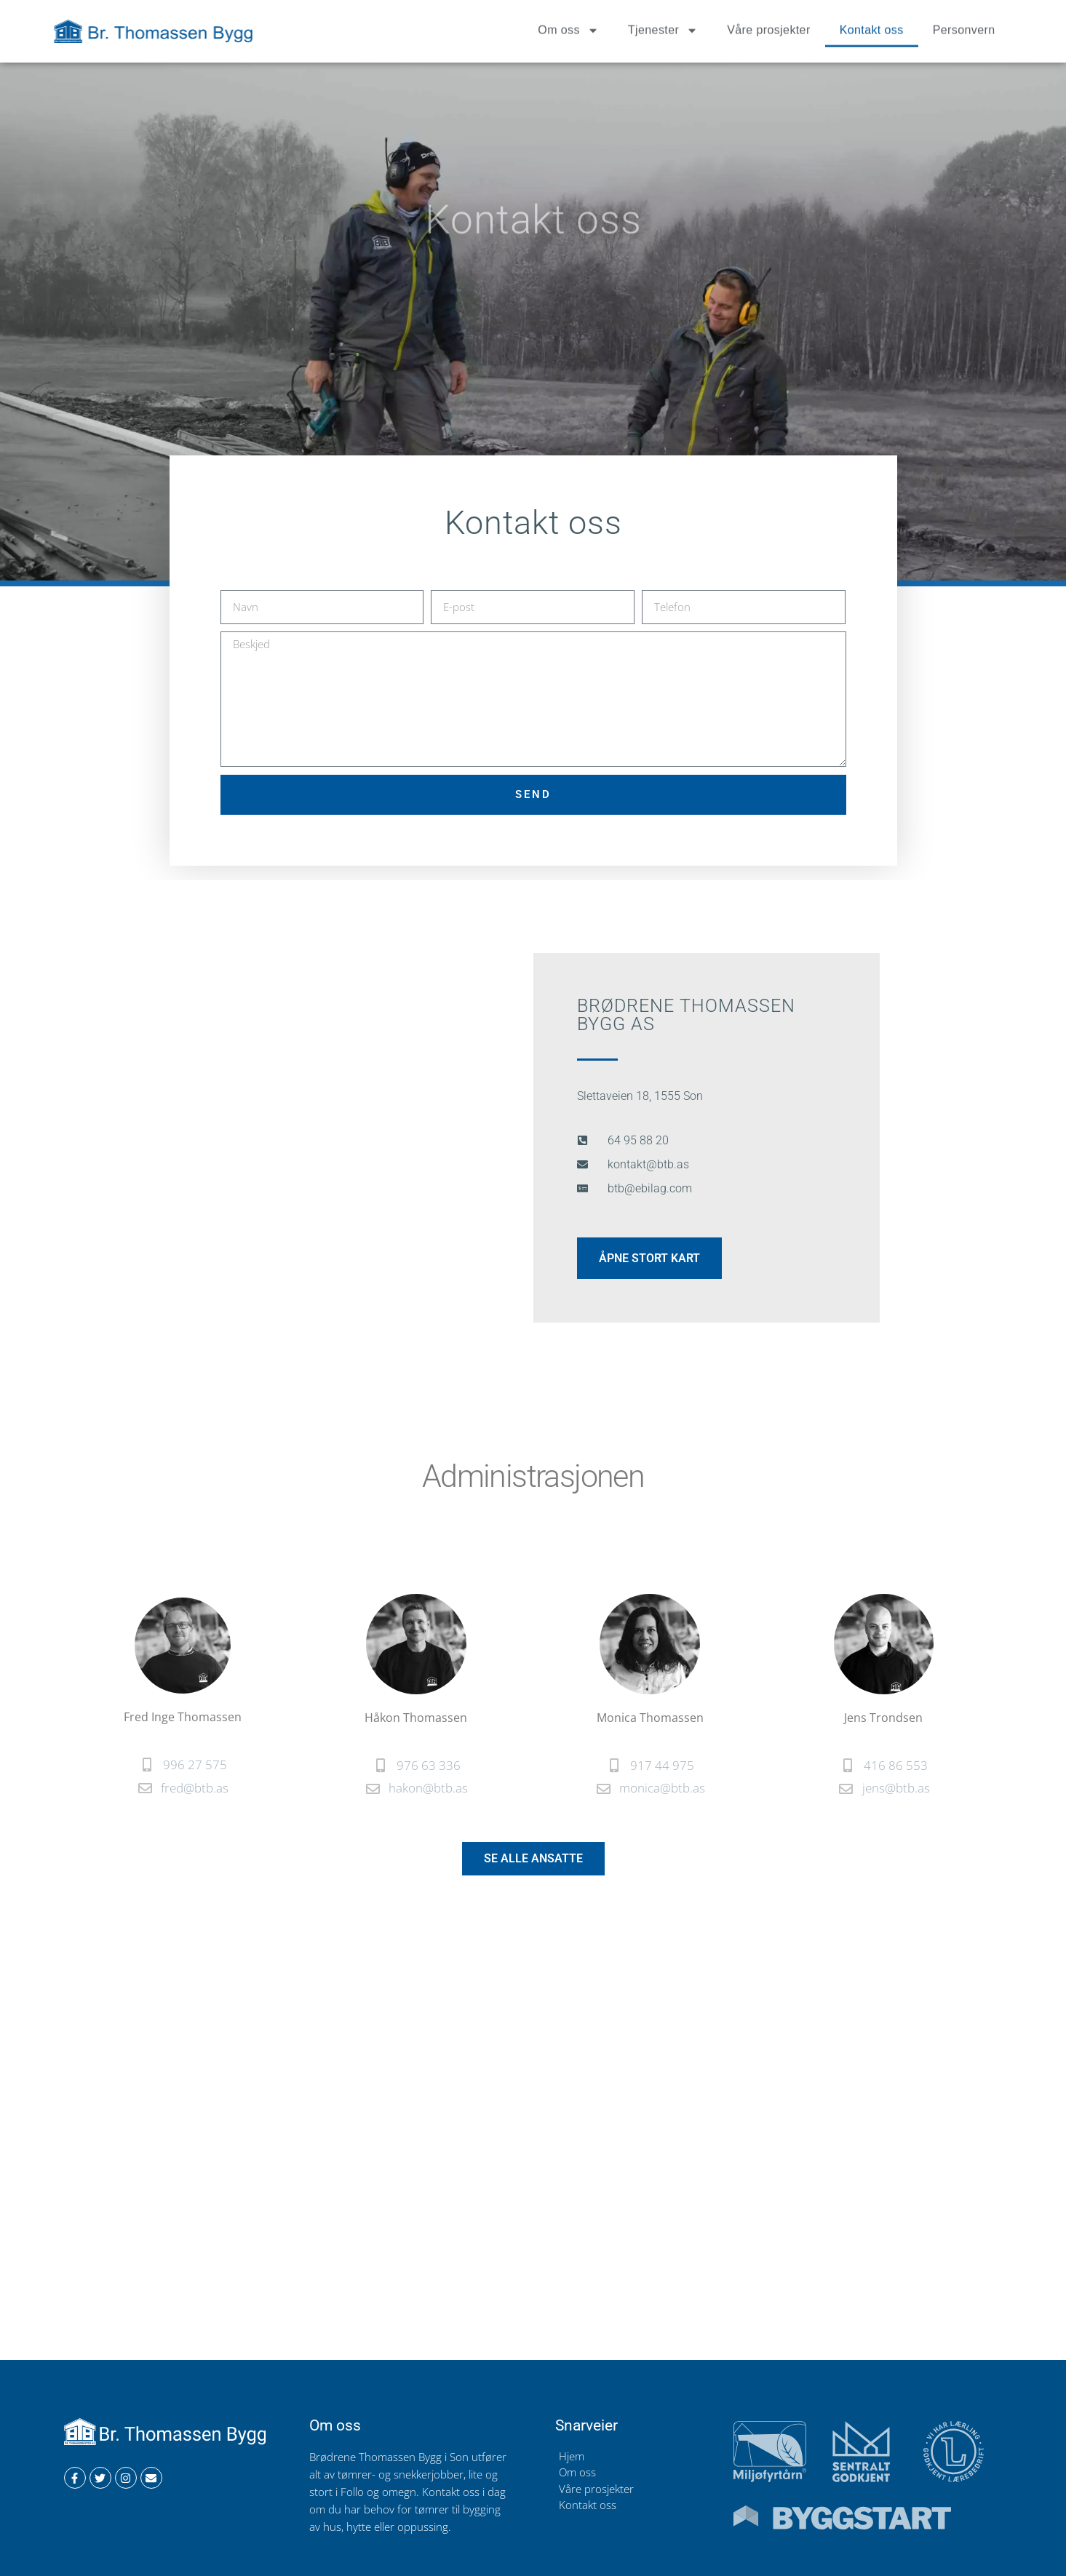 This screenshot has width=1066, height=2576. I want to click on Kontakt oss, so click(872, 26).